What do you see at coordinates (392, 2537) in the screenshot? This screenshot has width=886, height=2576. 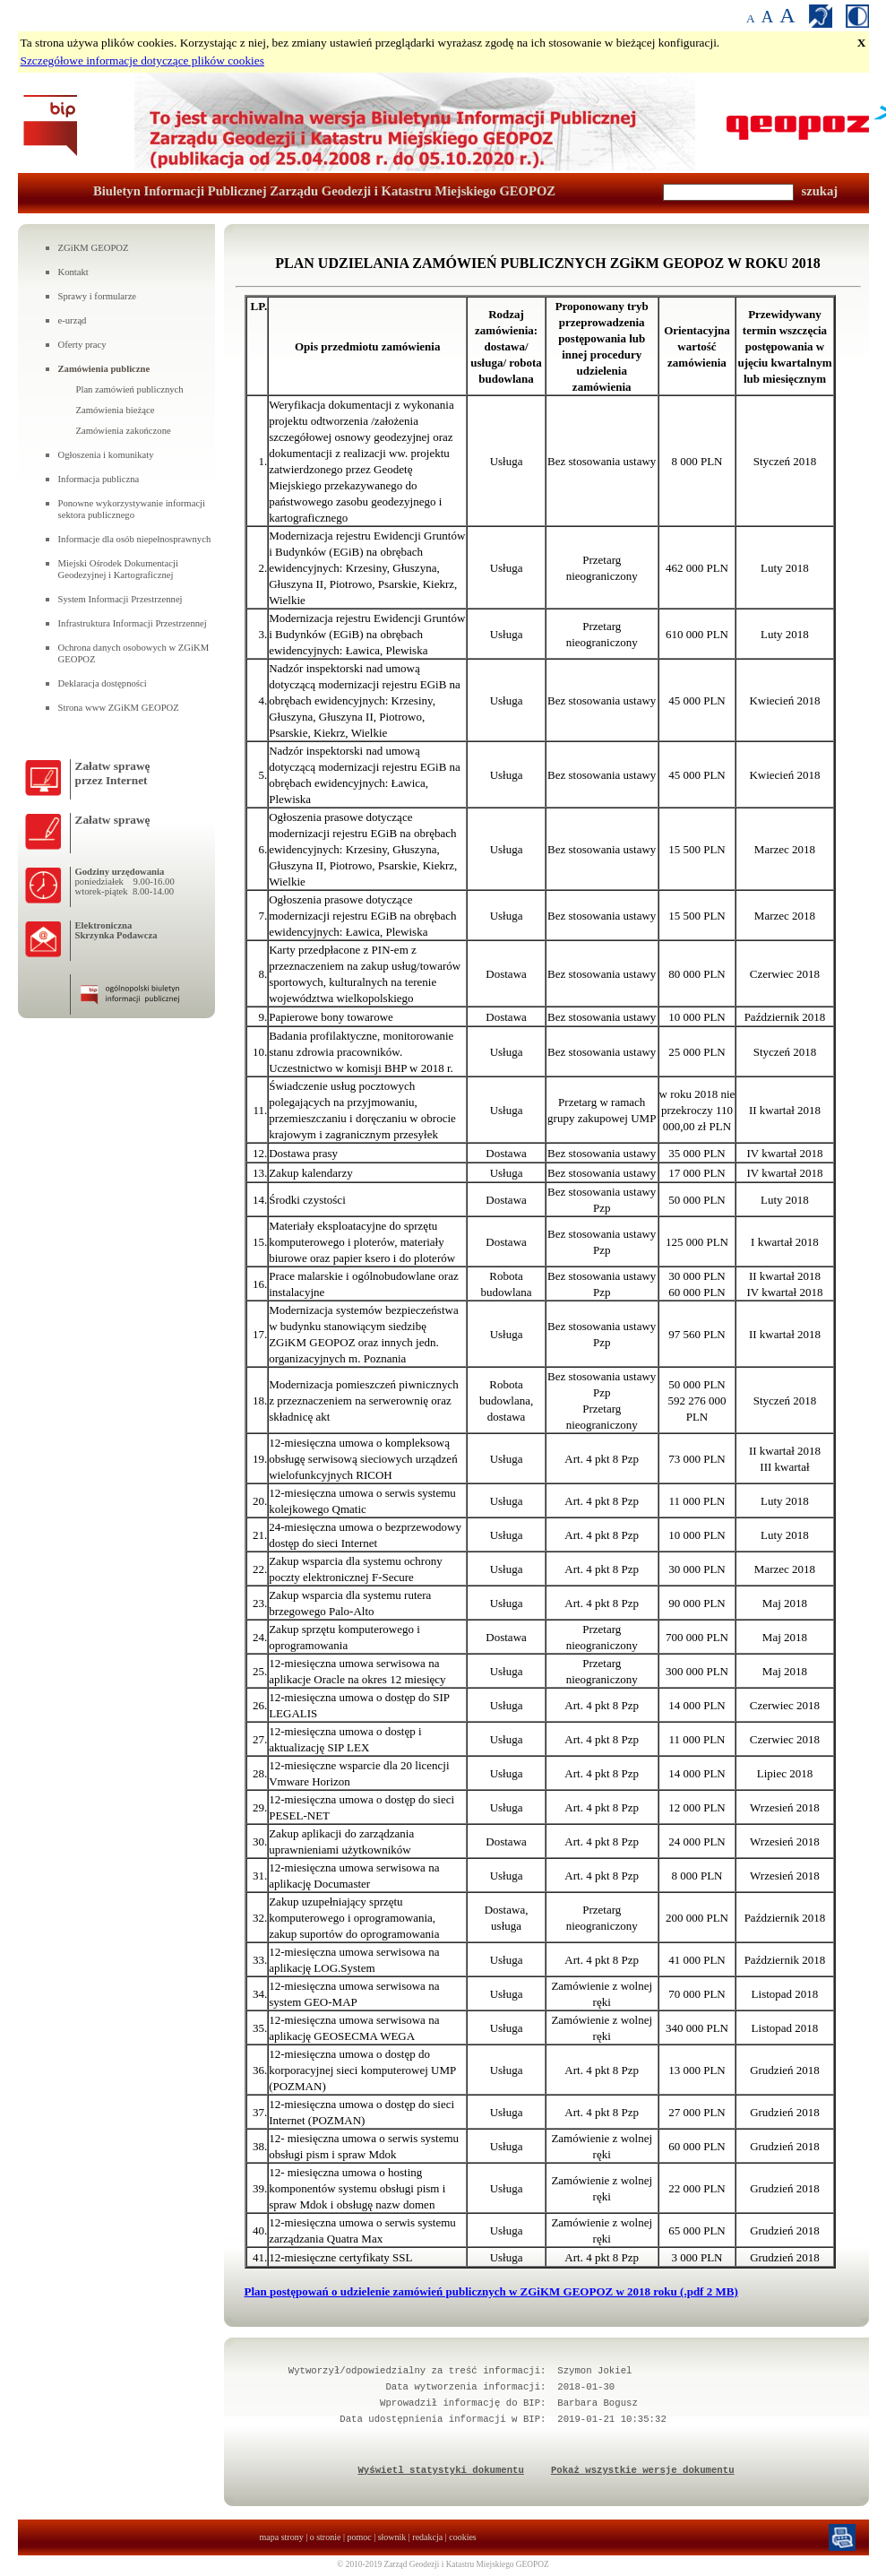 I see `słownik` at bounding box center [392, 2537].